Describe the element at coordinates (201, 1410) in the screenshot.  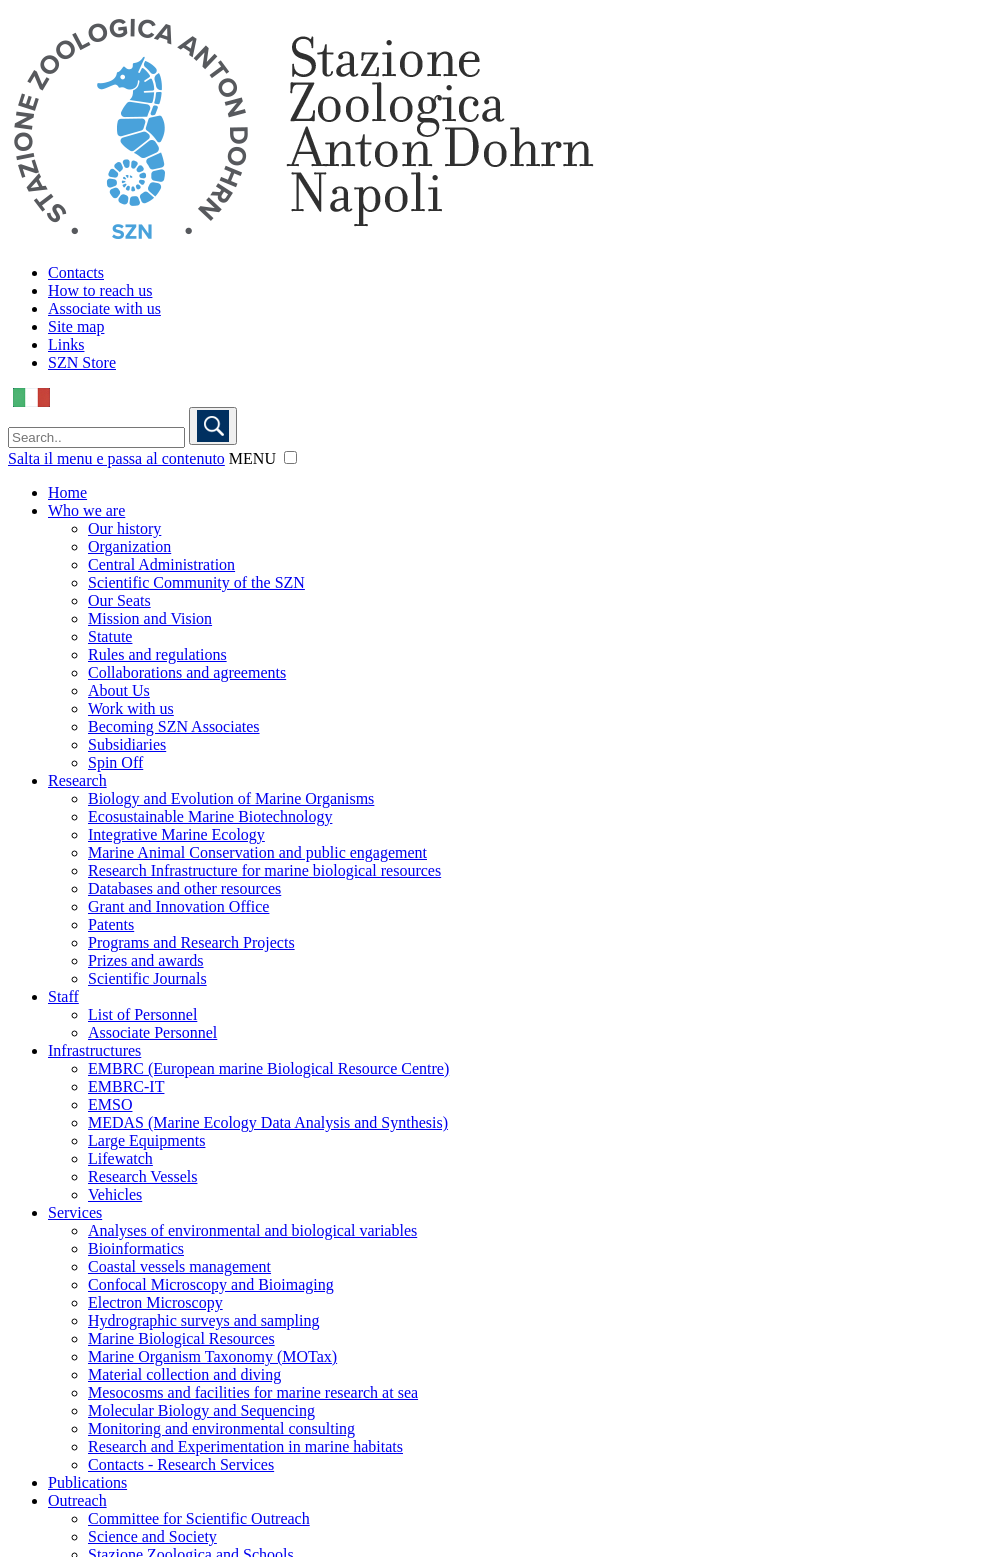
I see `Molecular Biology and Sequencing` at that location.